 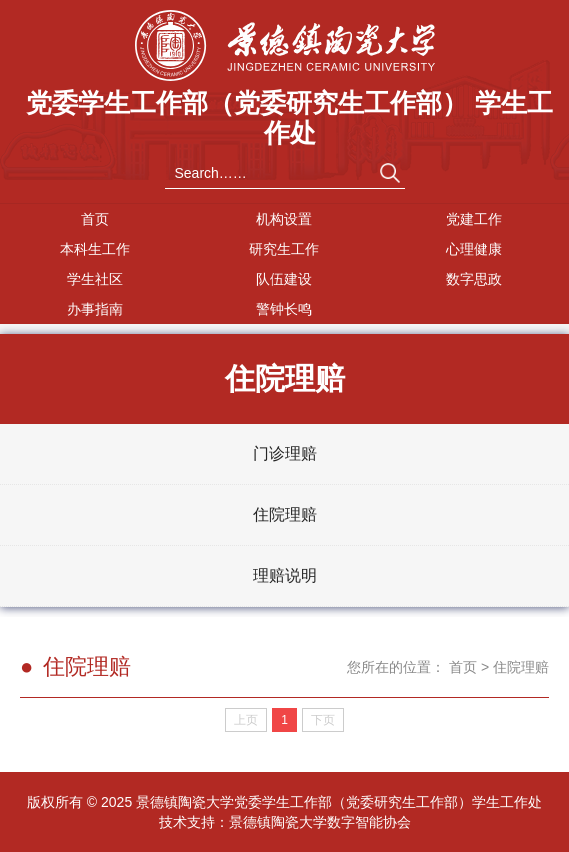 What do you see at coordinates (95, 309) in the screenshot?
I see `办事指南` at bounding box center [95, 309].